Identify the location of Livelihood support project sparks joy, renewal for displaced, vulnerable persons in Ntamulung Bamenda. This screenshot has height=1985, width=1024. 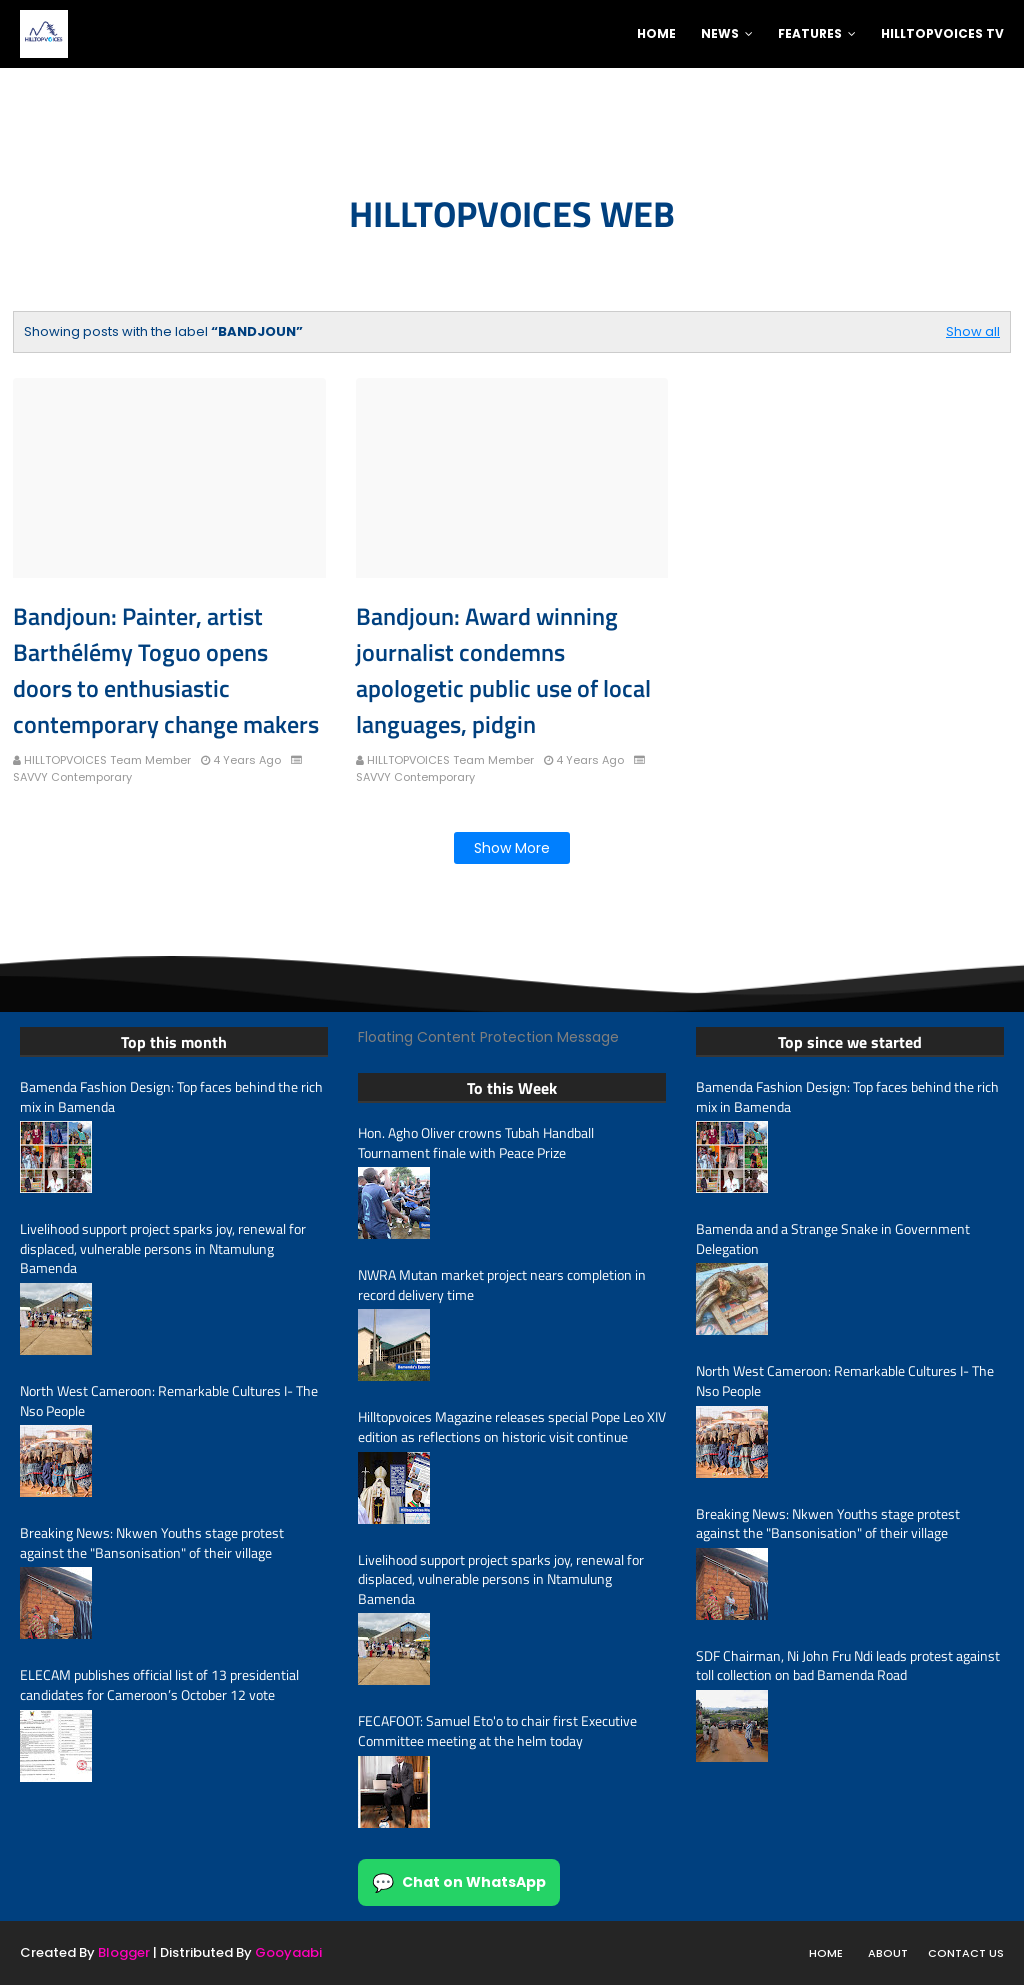
(163, 1248).